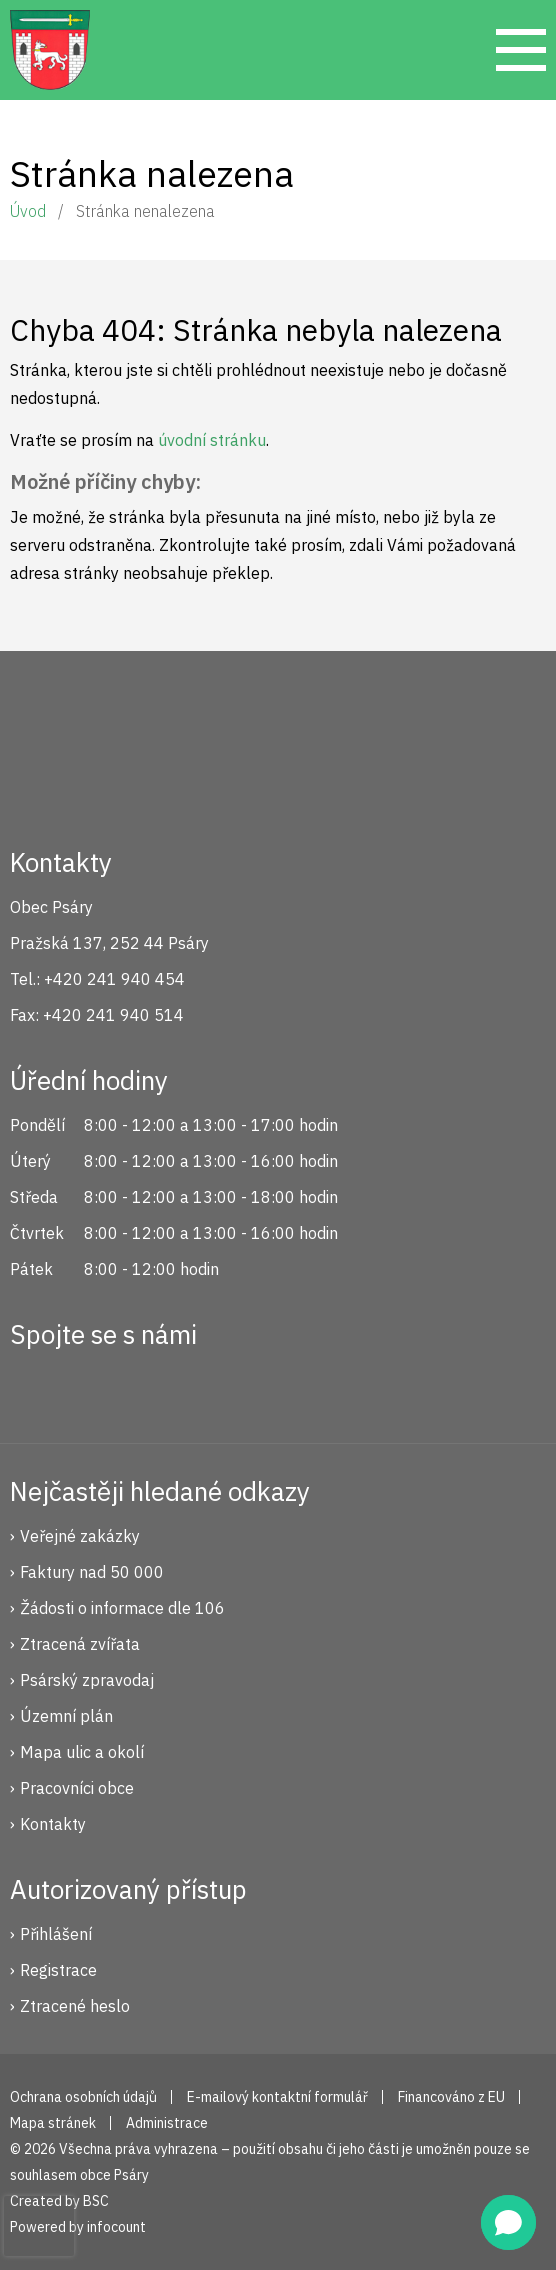 This screenshot has width=556, height=2270. What do you see at coordinates (277, 2097) in the screenshot?
I see `E-mailový kontaktní formulář` at bounding box center [277, 2097].